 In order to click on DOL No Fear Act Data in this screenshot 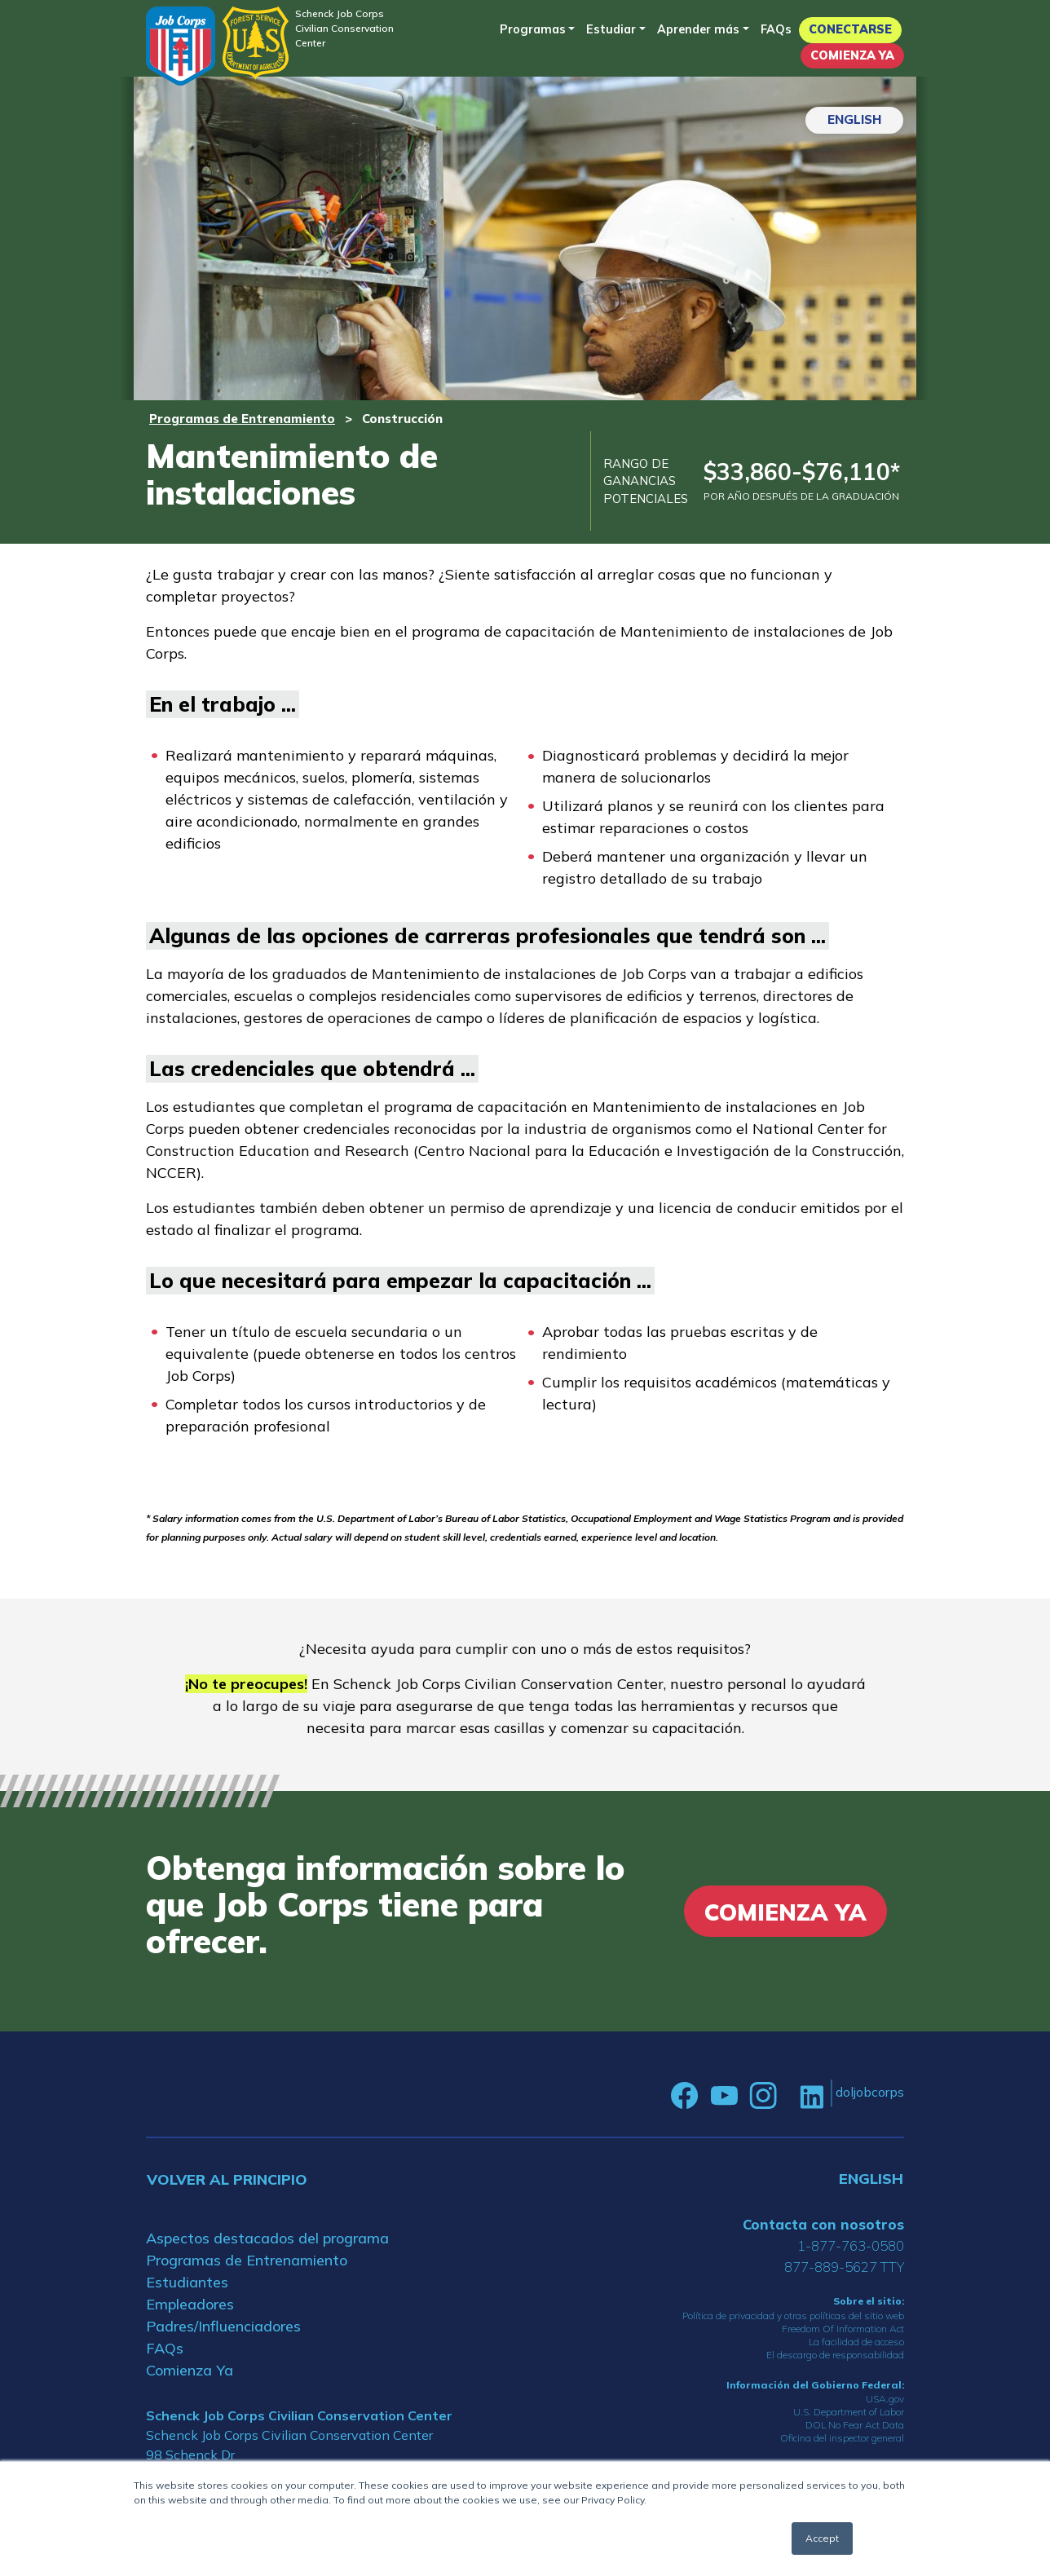, I will do `click(854, 2425)`.